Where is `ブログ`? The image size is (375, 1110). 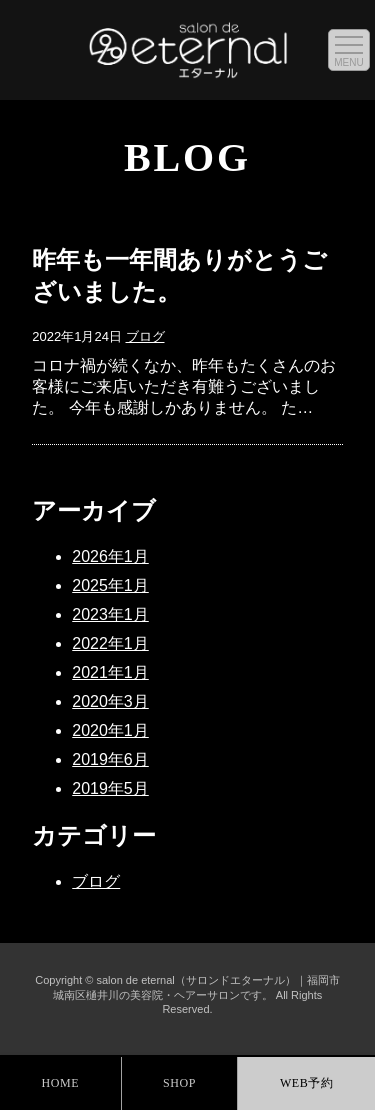 ブログ is located at coordinates (145, 336).